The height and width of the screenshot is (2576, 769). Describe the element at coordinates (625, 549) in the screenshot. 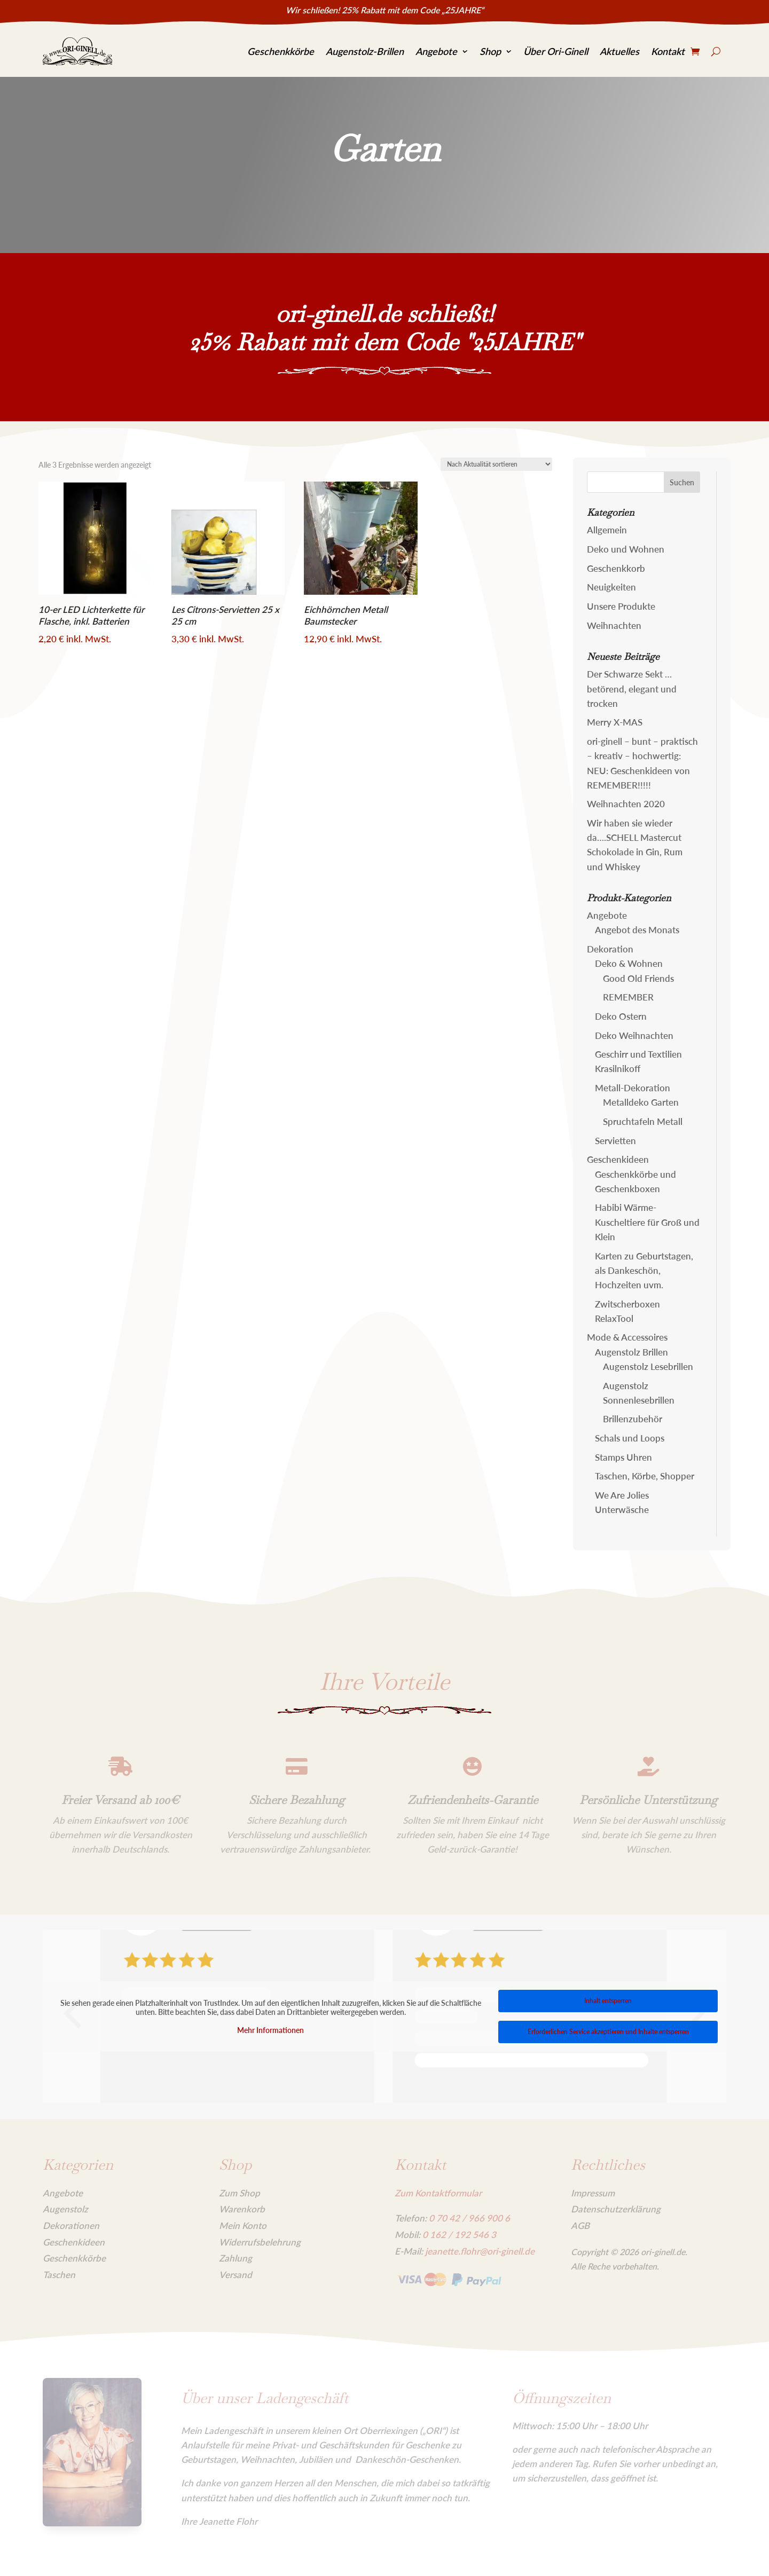

I see `Deko und Wohnen [link]` at that location.